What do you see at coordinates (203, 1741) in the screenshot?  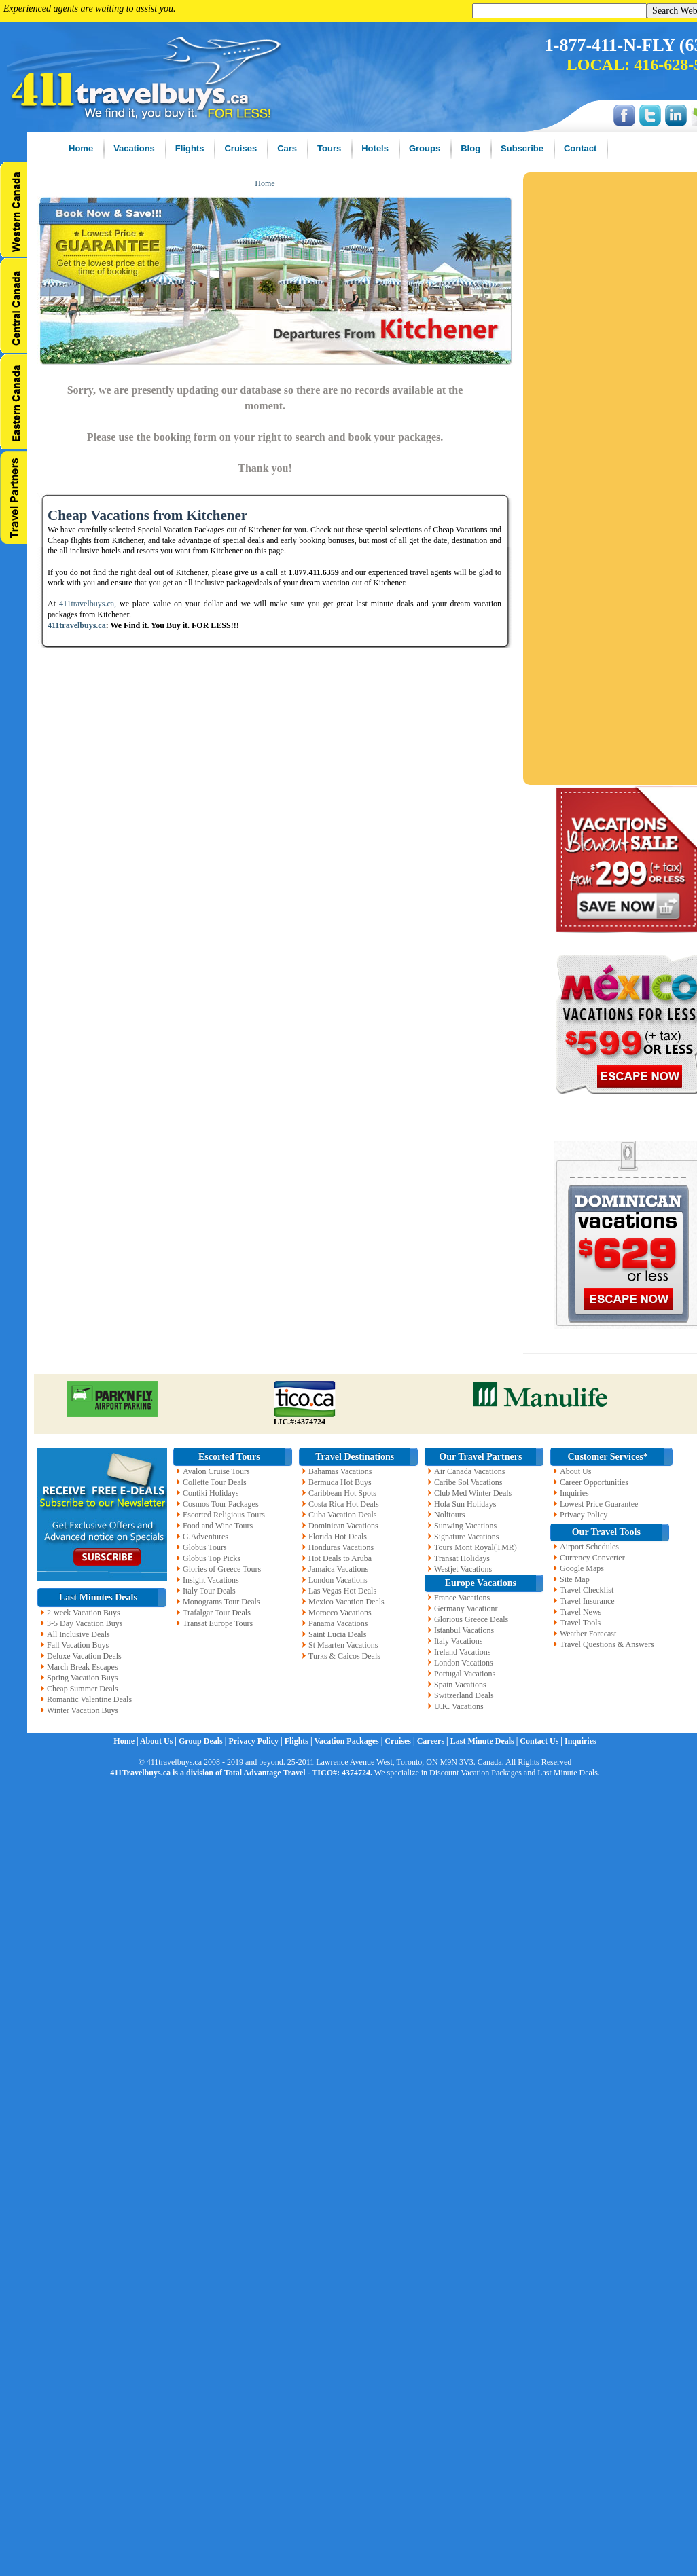 I see `Group Deals |` at bounding box center [203, 1741].